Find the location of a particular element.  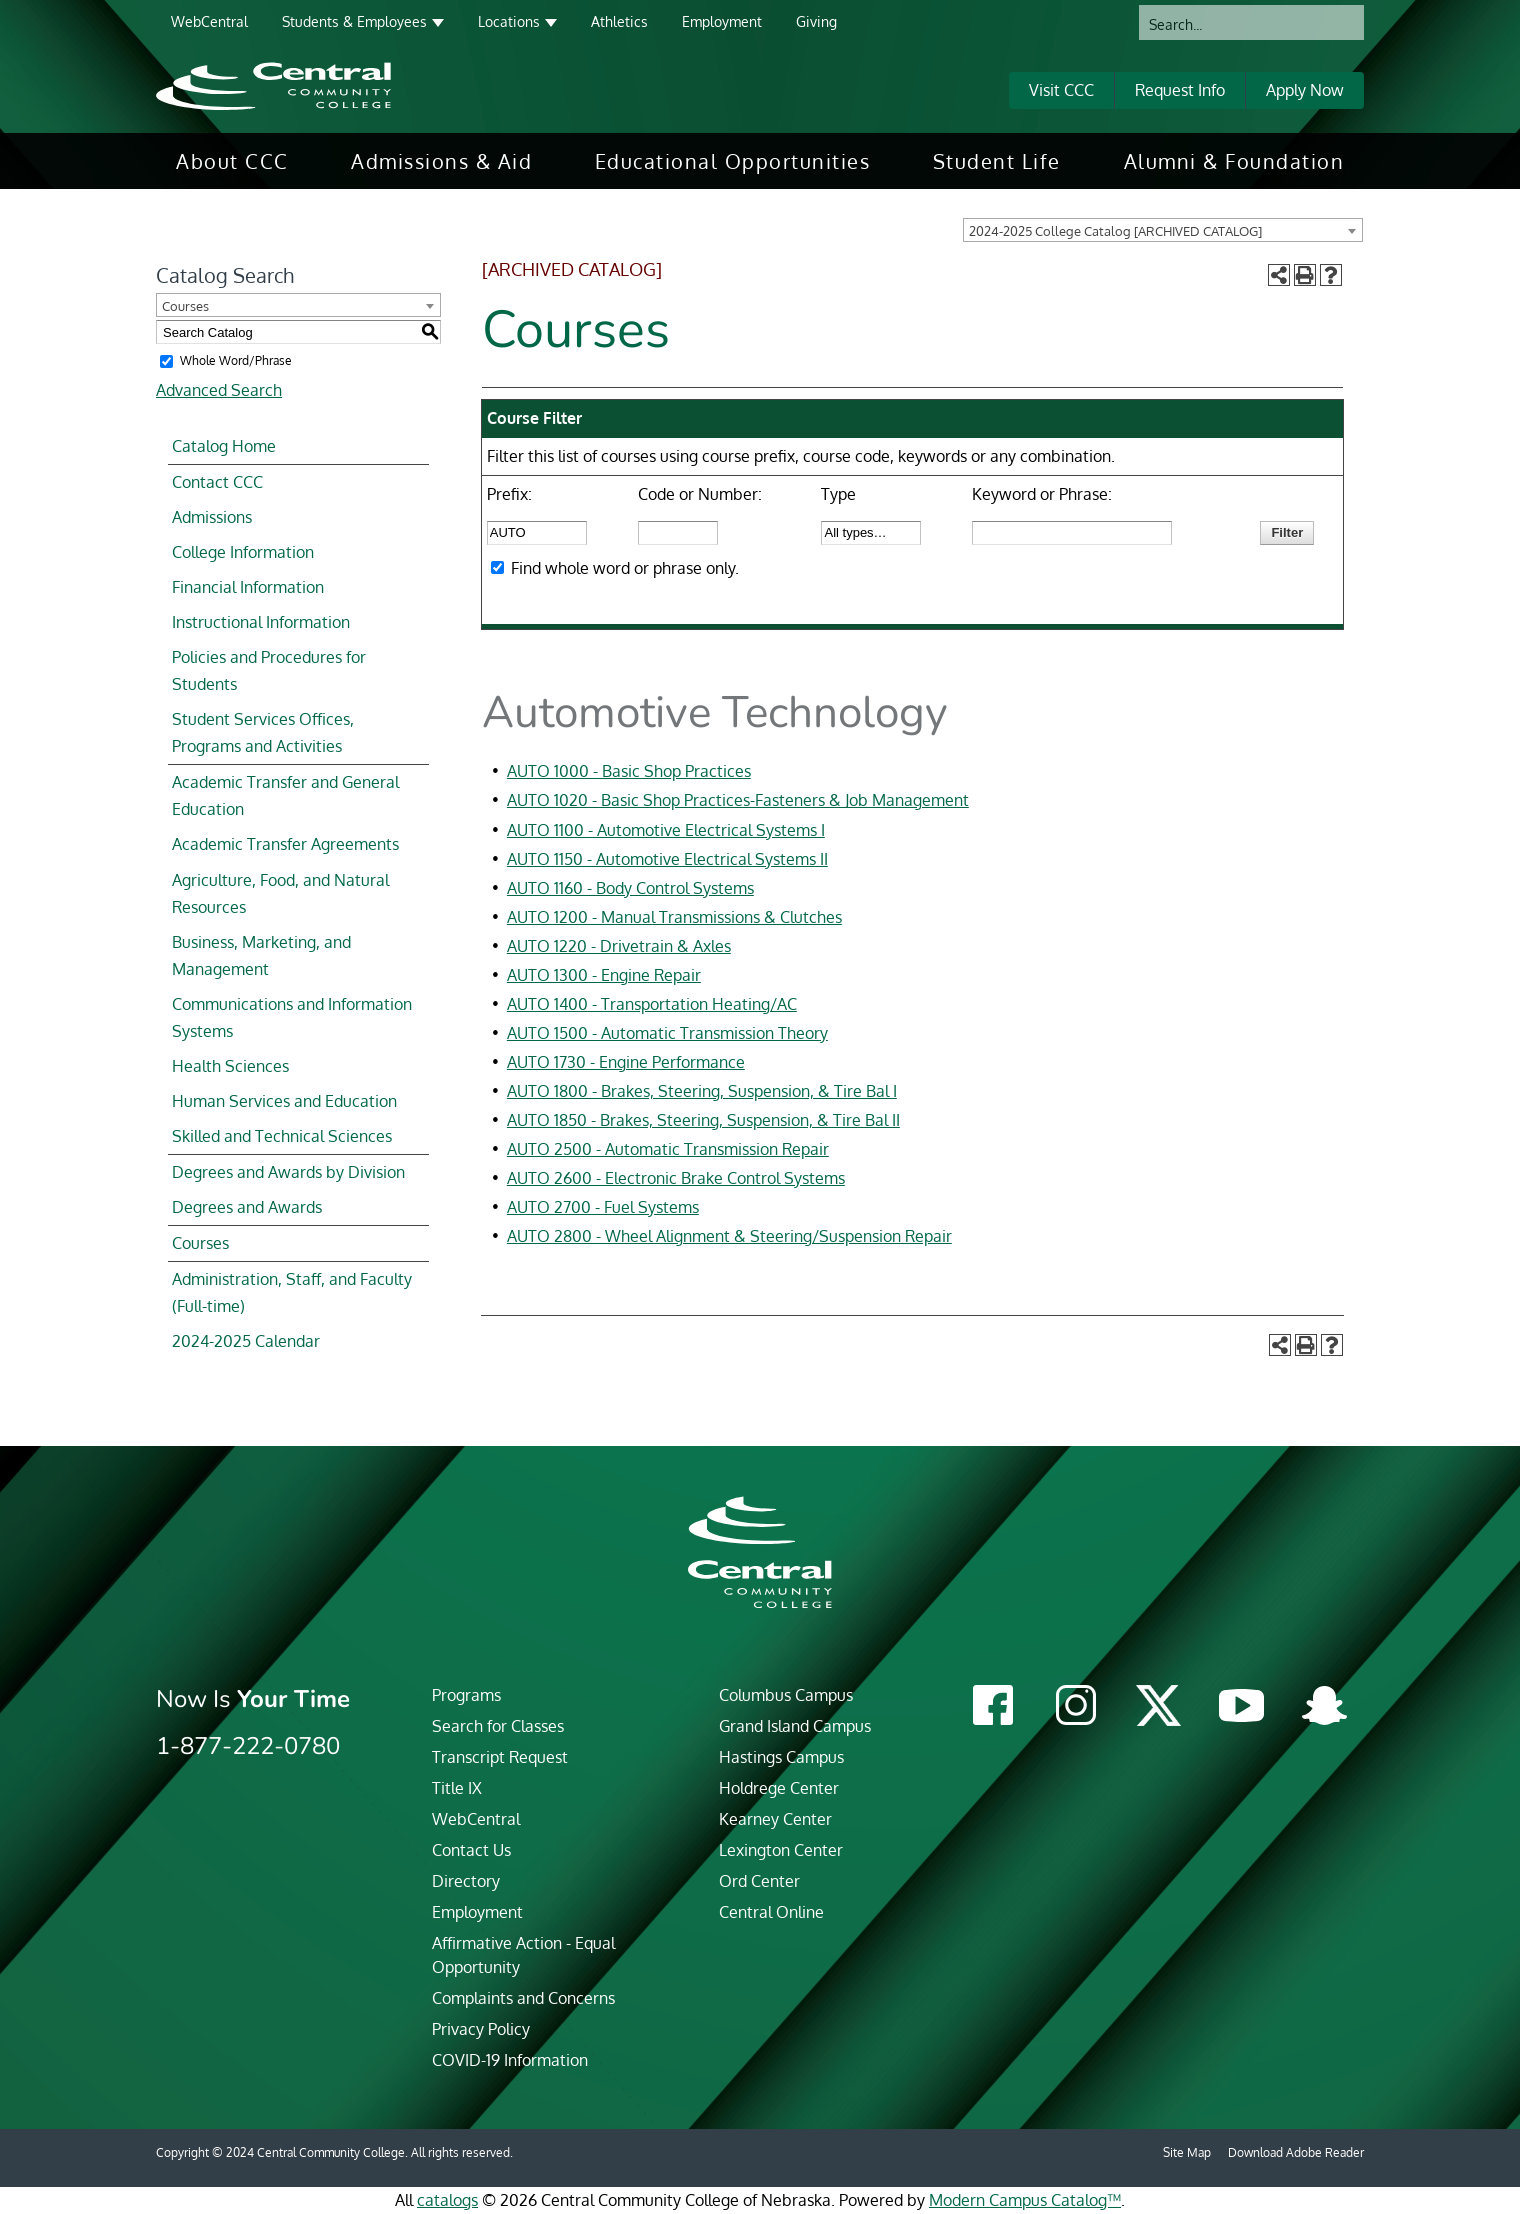

Instructional Information is located at coordinates (261, 622).